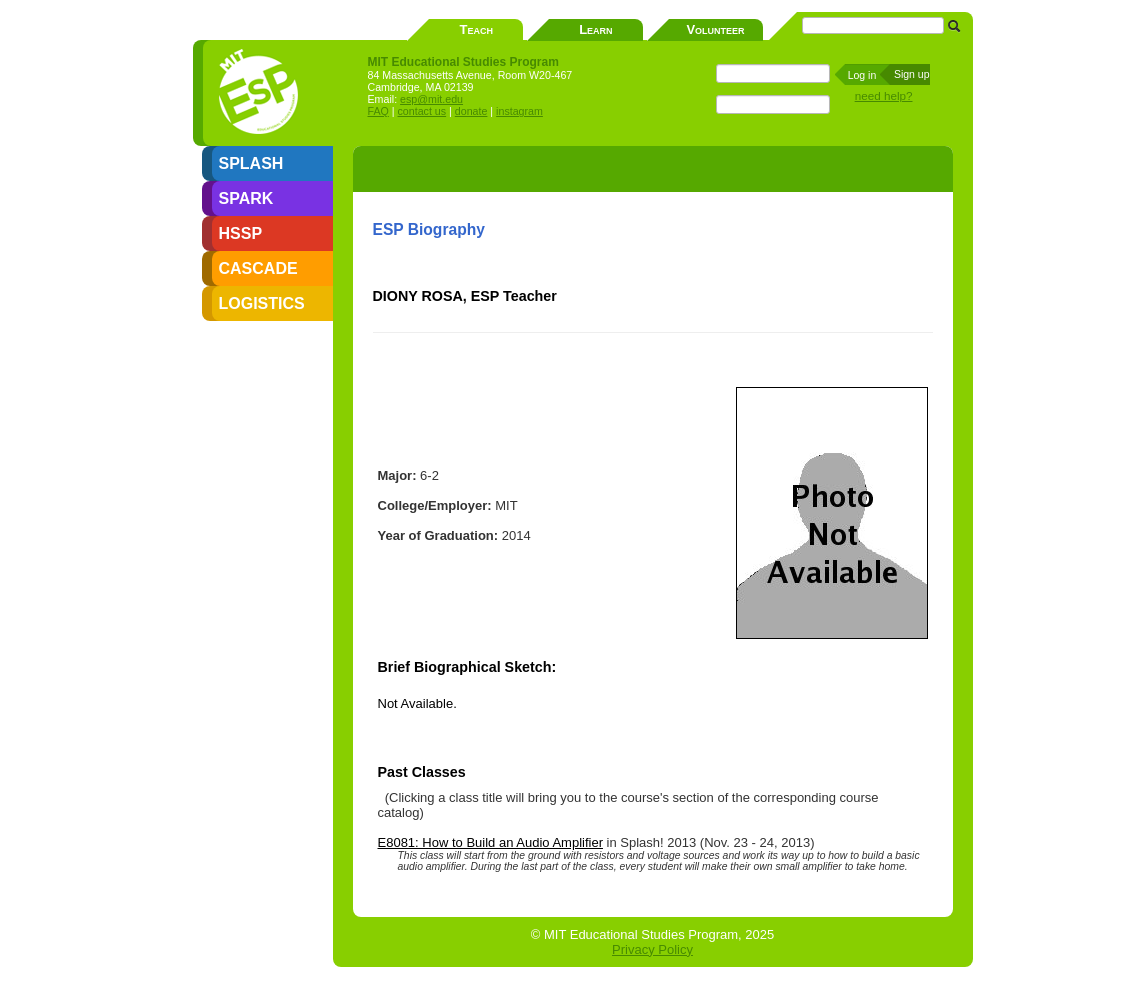 Image resolution: width=1135 pixels, height=1007 pixels. I want to click on HSSP, so click(241, 233).